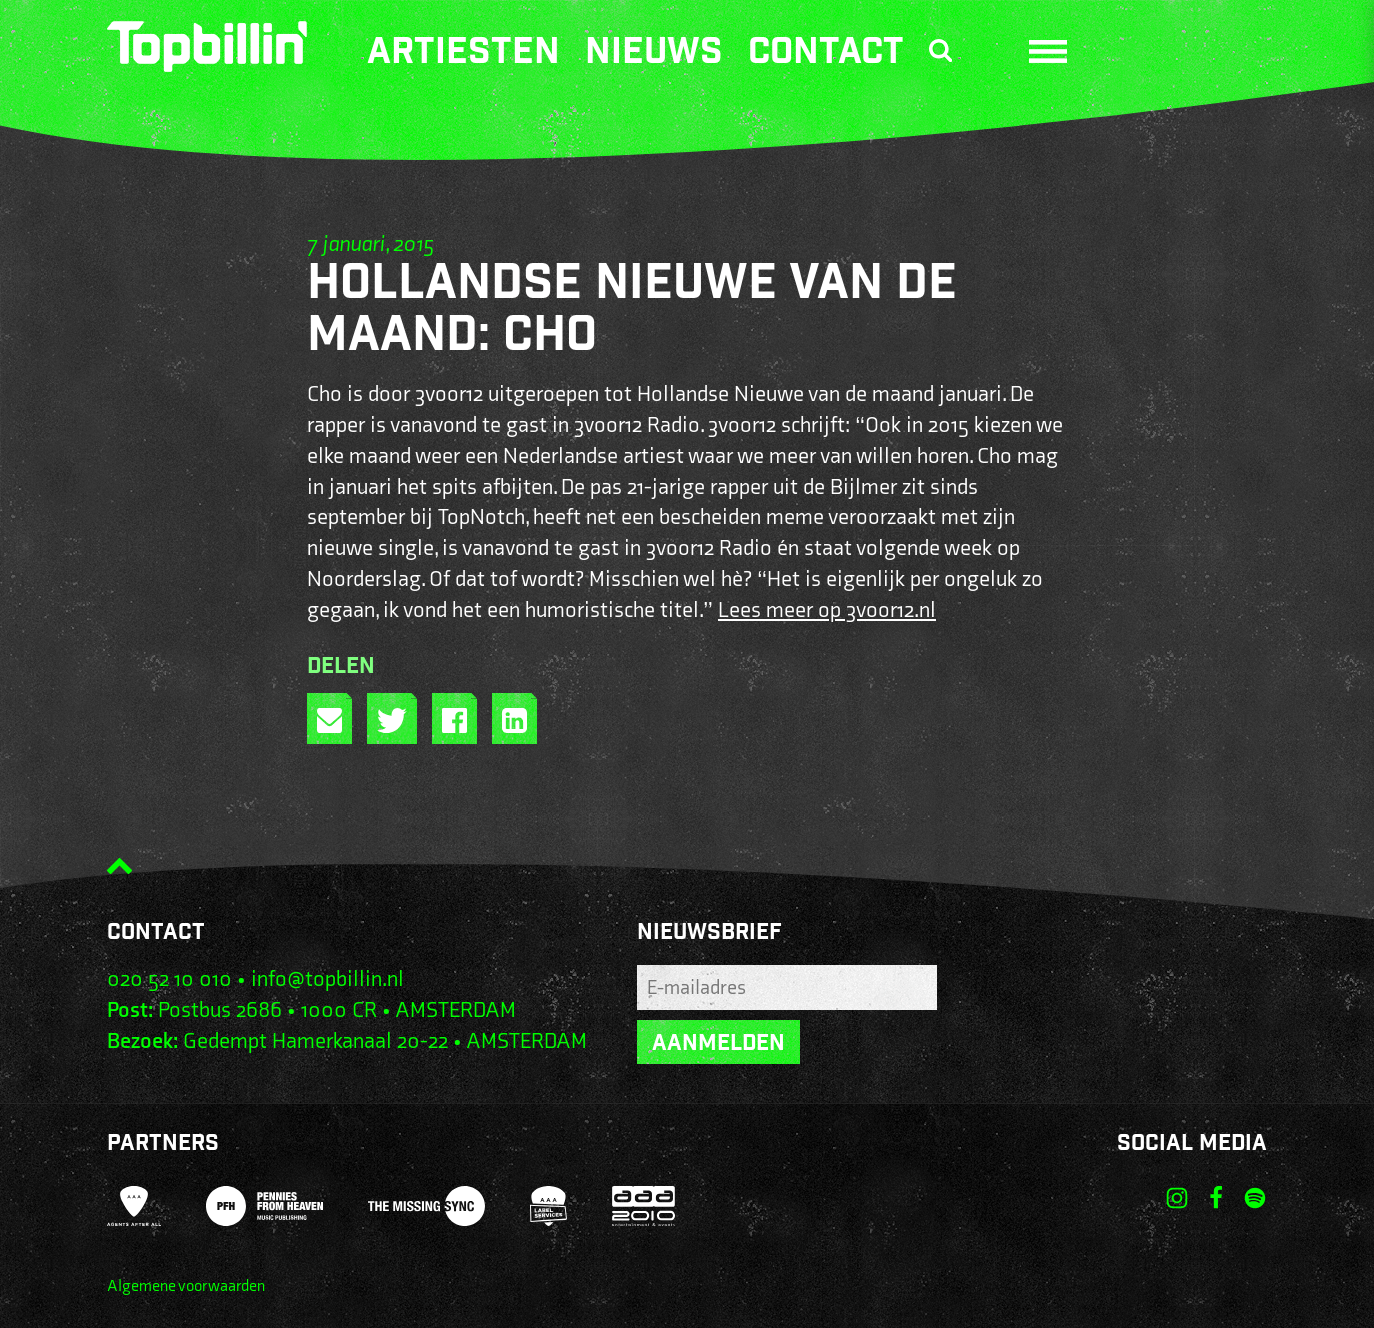 This screenshot has width=1374, height=1328. I want to click on Artiesten, so click(463, 55).